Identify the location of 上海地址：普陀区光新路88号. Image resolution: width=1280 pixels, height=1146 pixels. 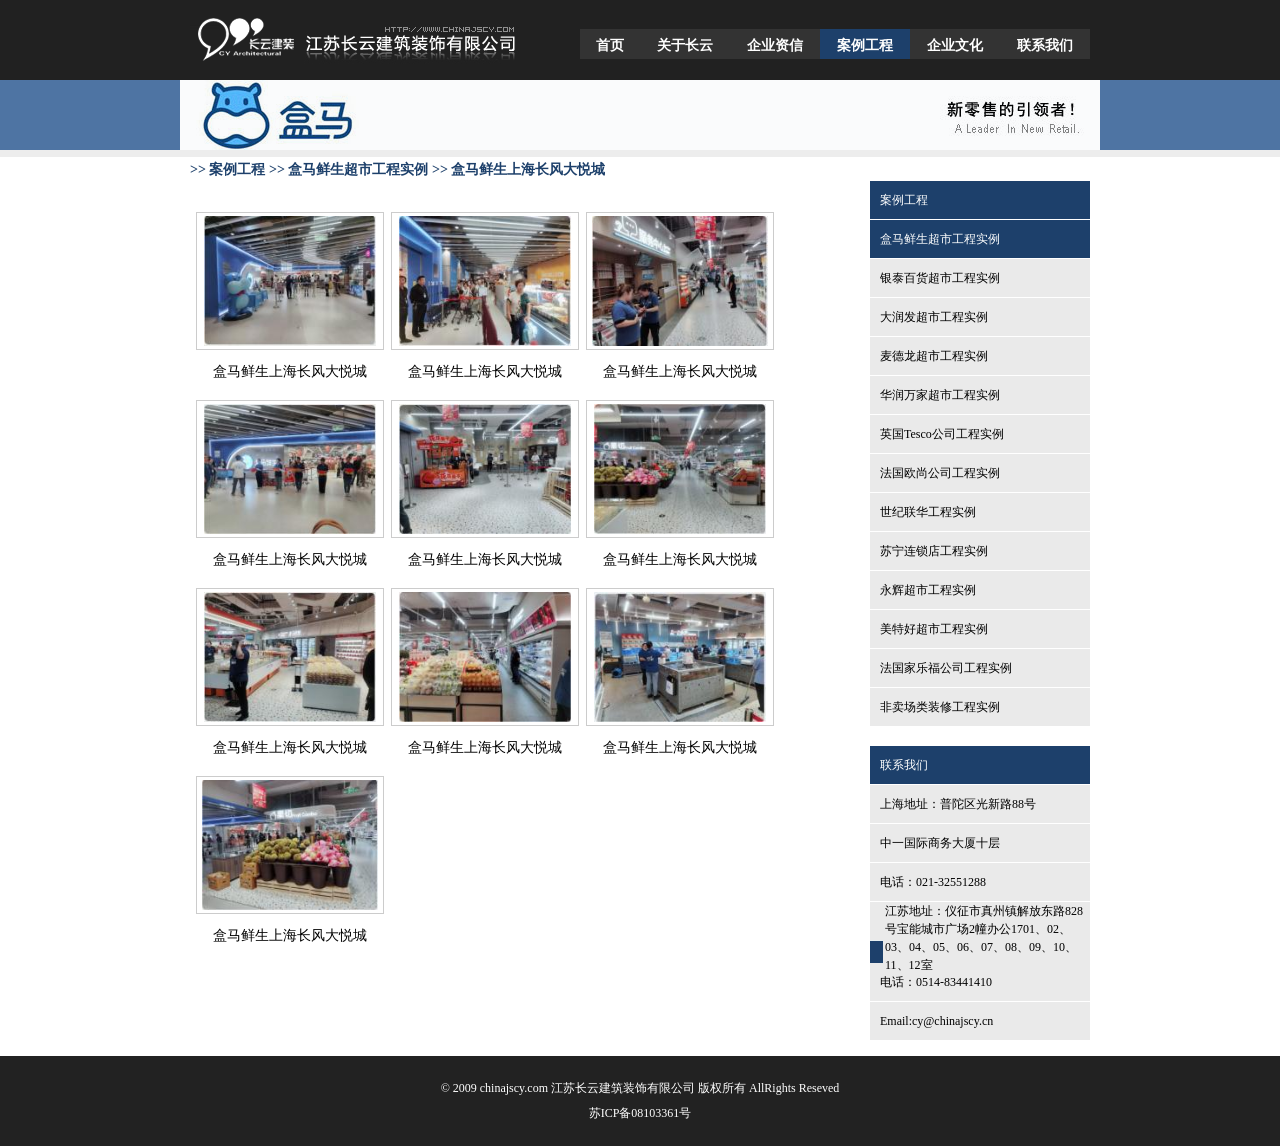
(958, 804).